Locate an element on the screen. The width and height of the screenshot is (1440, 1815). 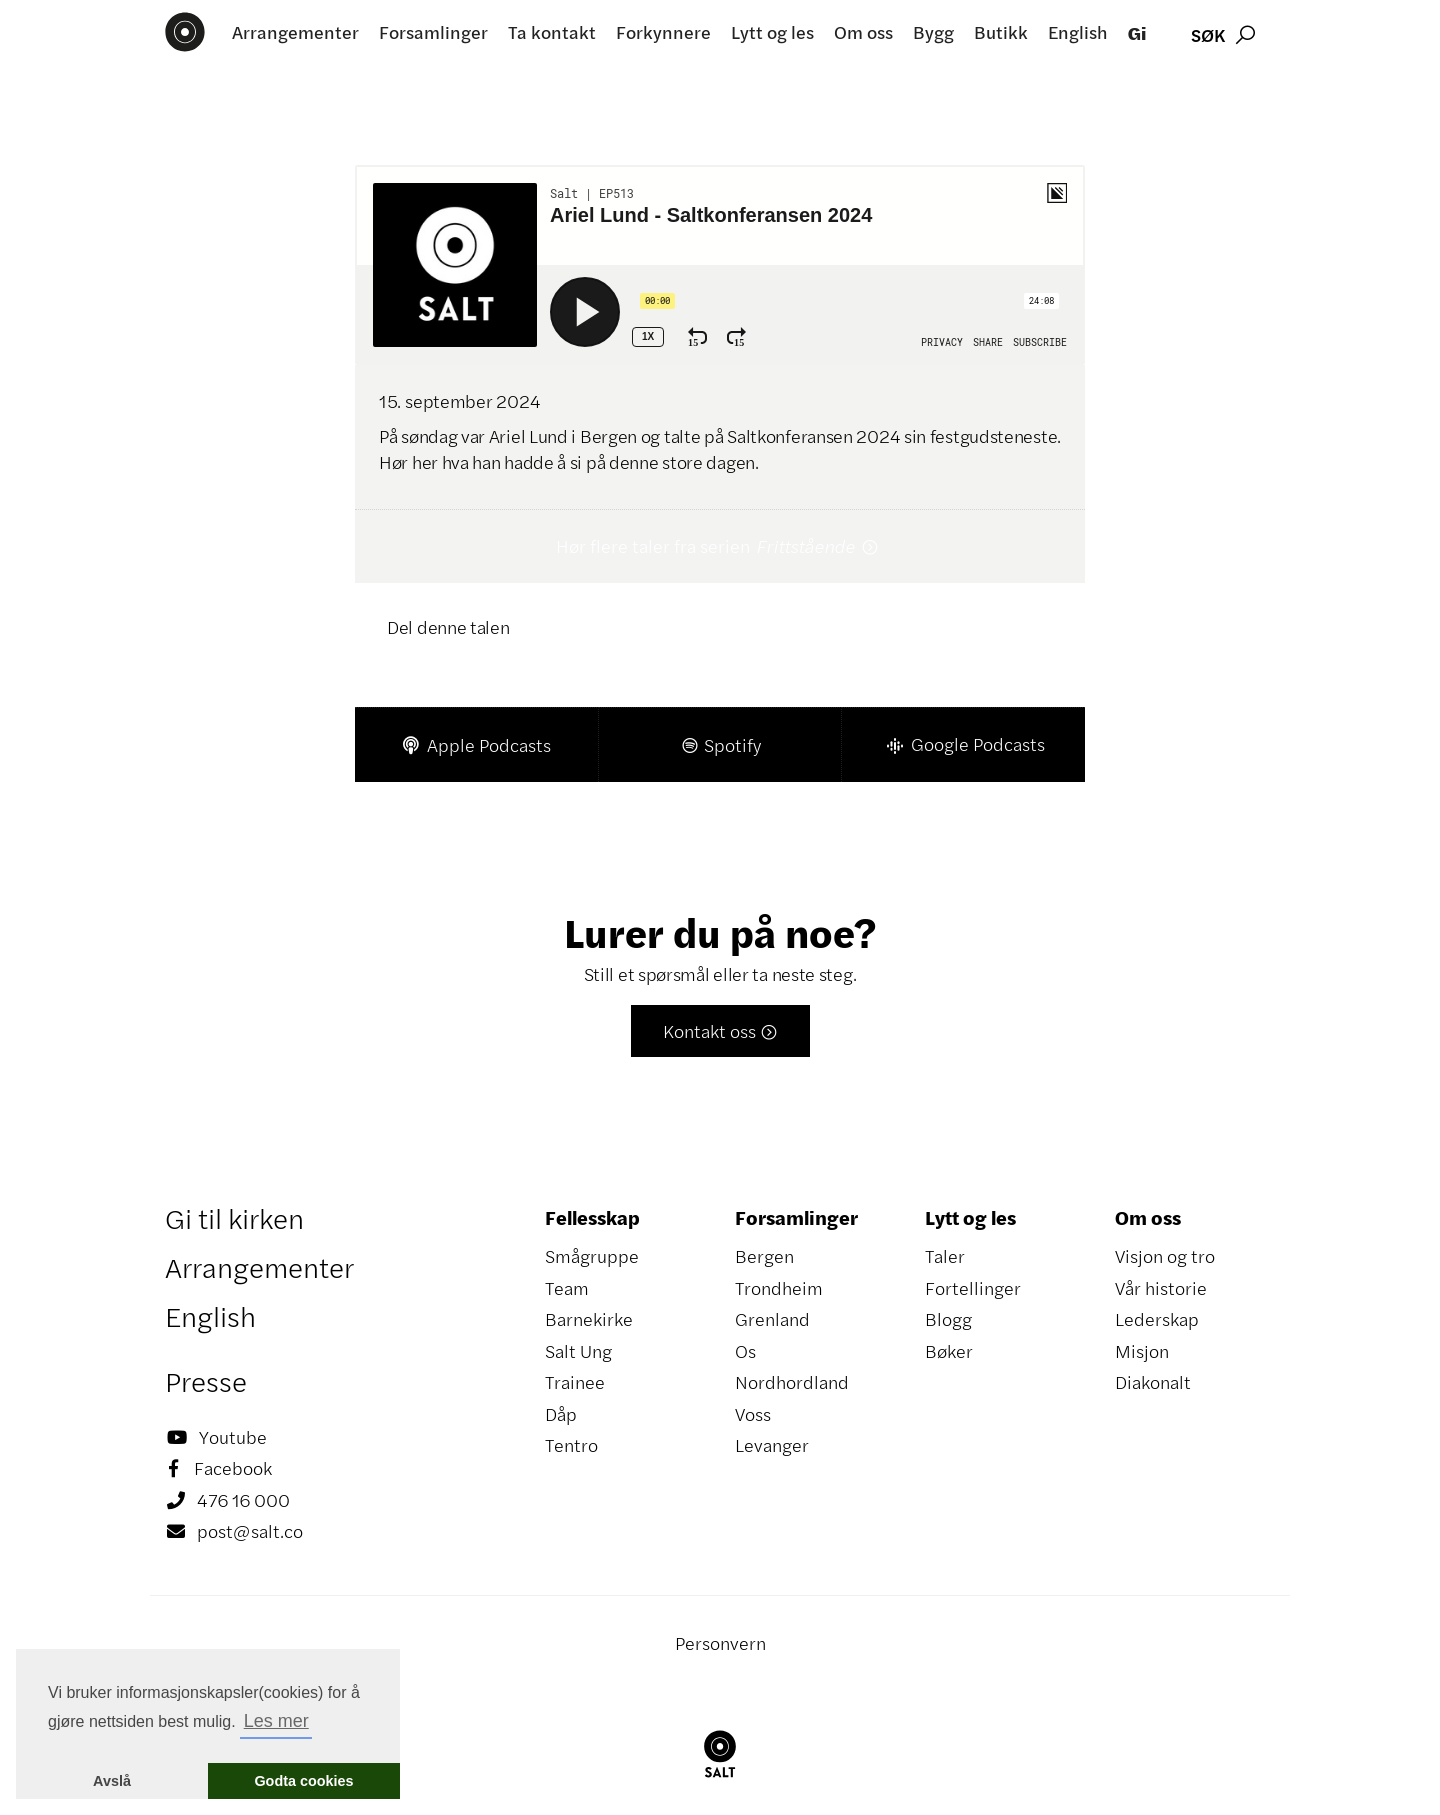
Les mer [button] is located at coordinates (276, 1721).